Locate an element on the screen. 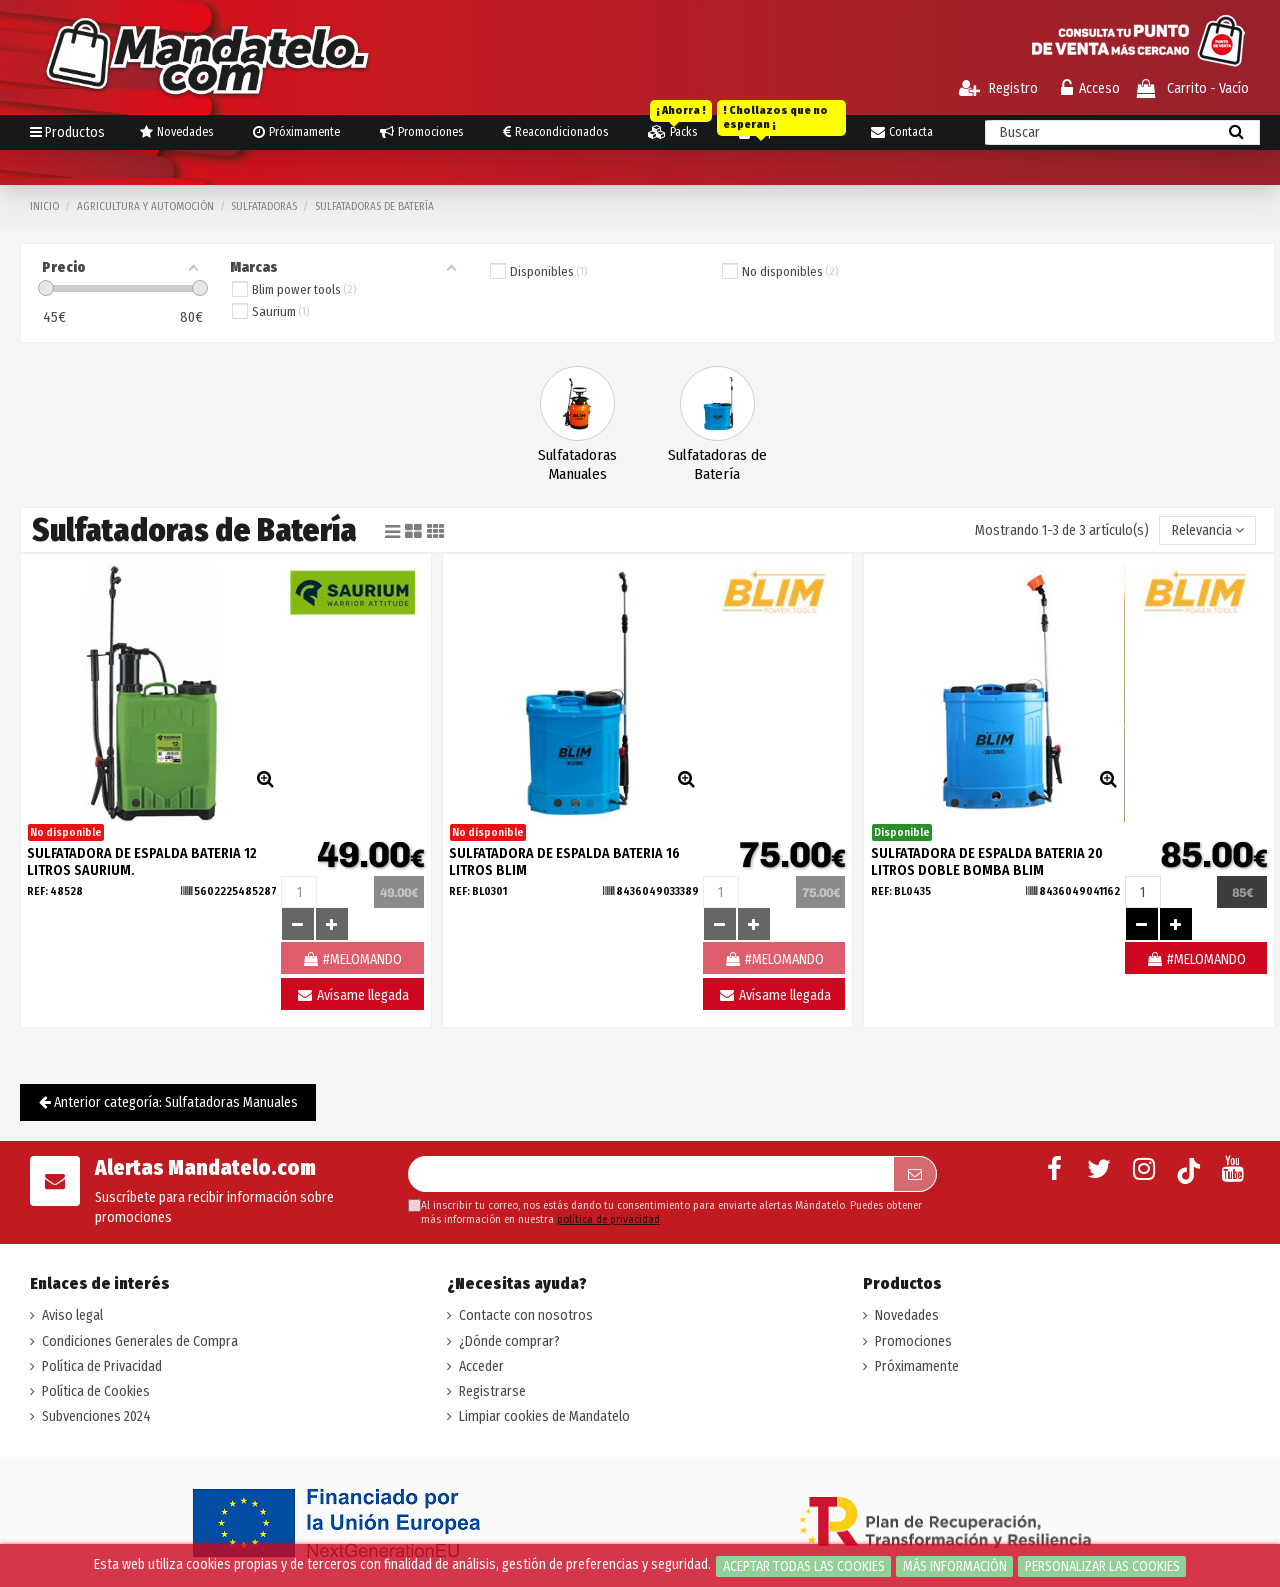 The width and height of the screenshot is (1280, 1587). ¿Dónde comprar? is located at coordinates (509, 1341).